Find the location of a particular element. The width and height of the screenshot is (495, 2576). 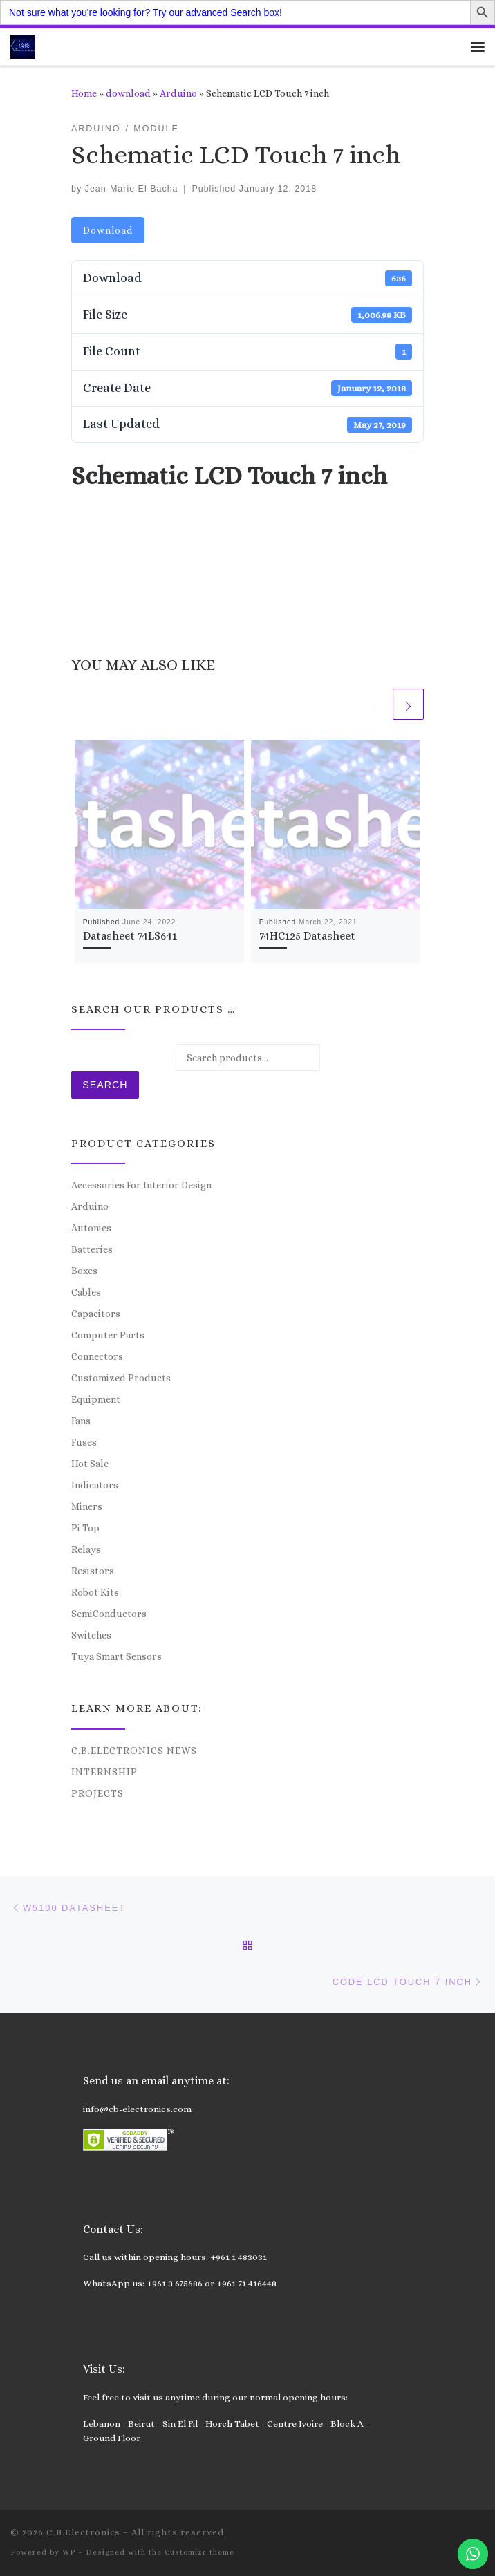

Customized Products is located at coordinates (121, 1377).